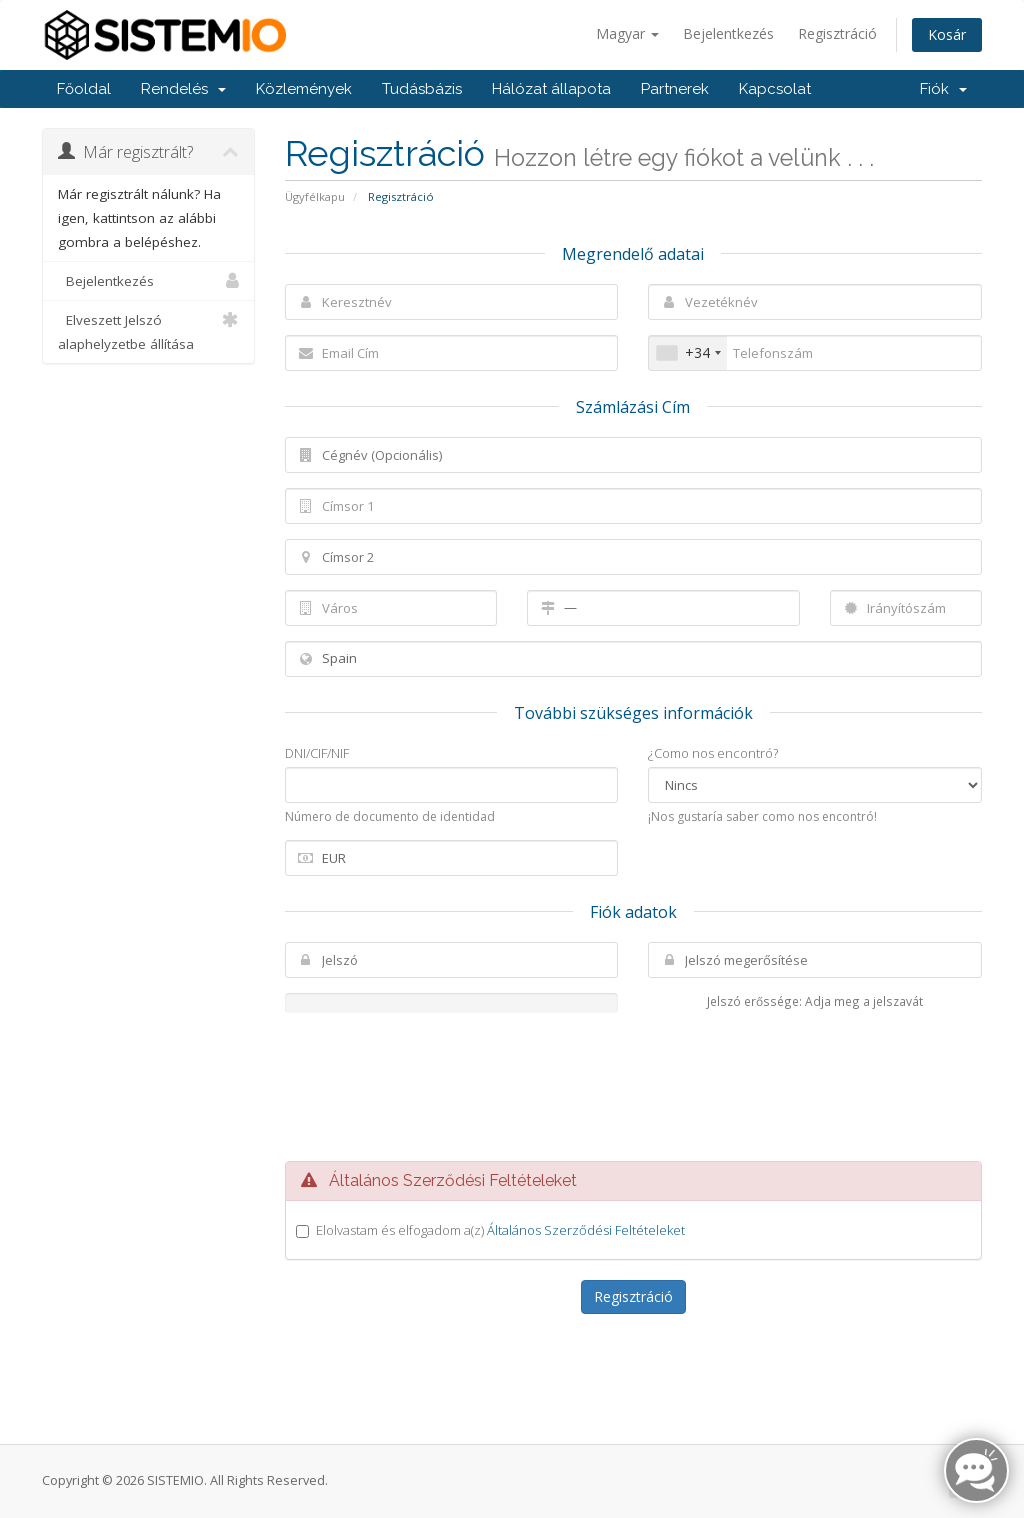  I want to click on Bejelentkezés, so click(728, 33).